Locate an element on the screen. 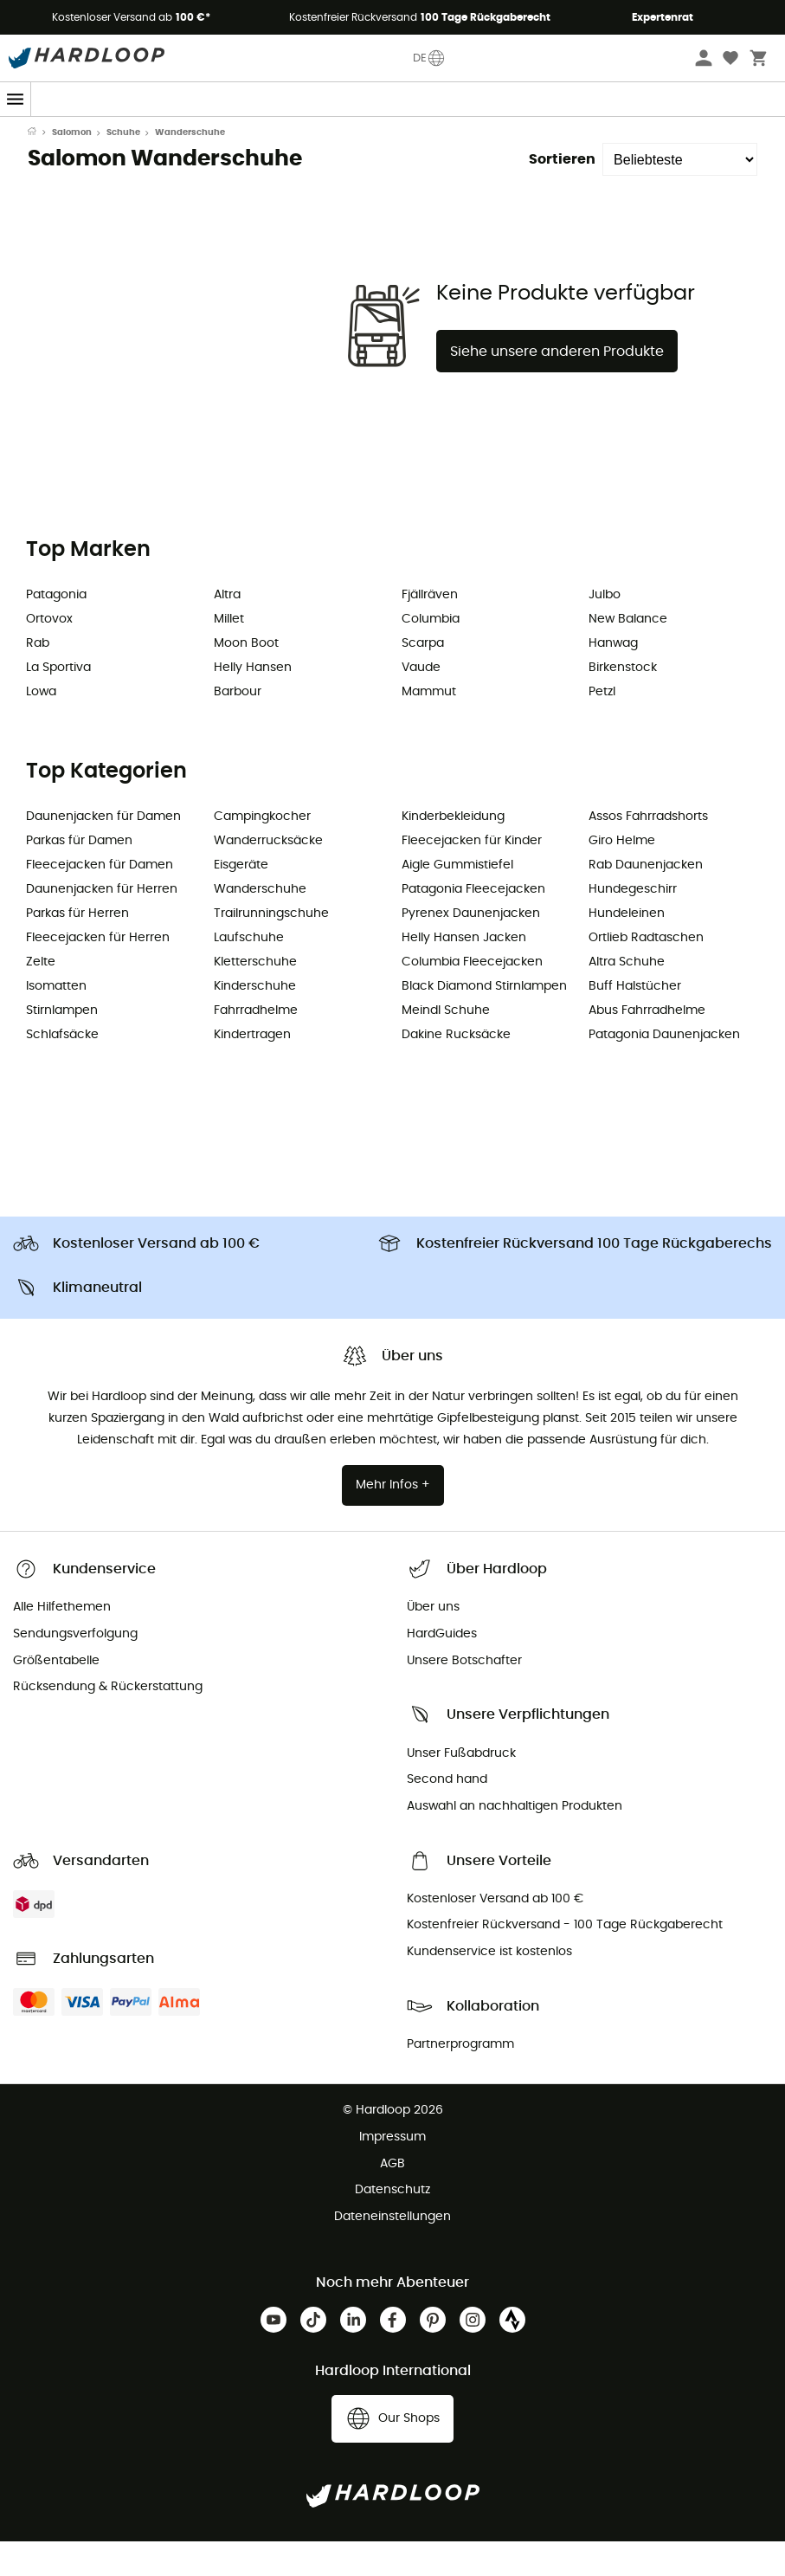 Image resolution: width=785 pixels, height=2576 pixels. [Sortieren] is located at coordinates (679, 194).